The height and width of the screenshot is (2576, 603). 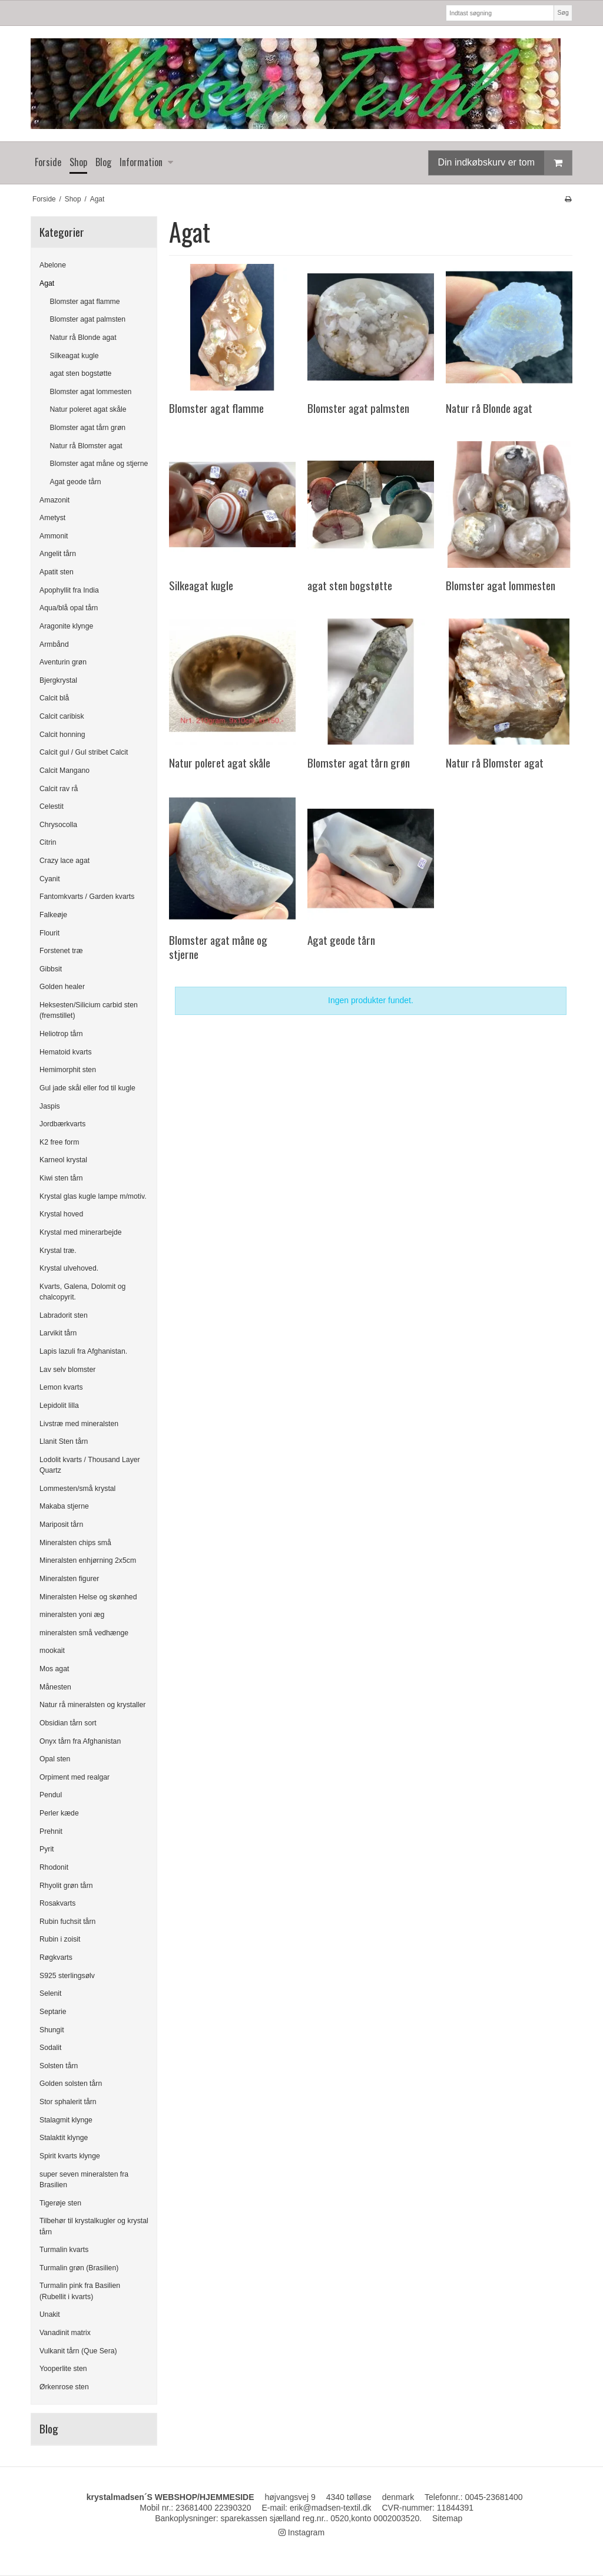 I want to click on Karneol krystal, so click(x=63, y=1160).